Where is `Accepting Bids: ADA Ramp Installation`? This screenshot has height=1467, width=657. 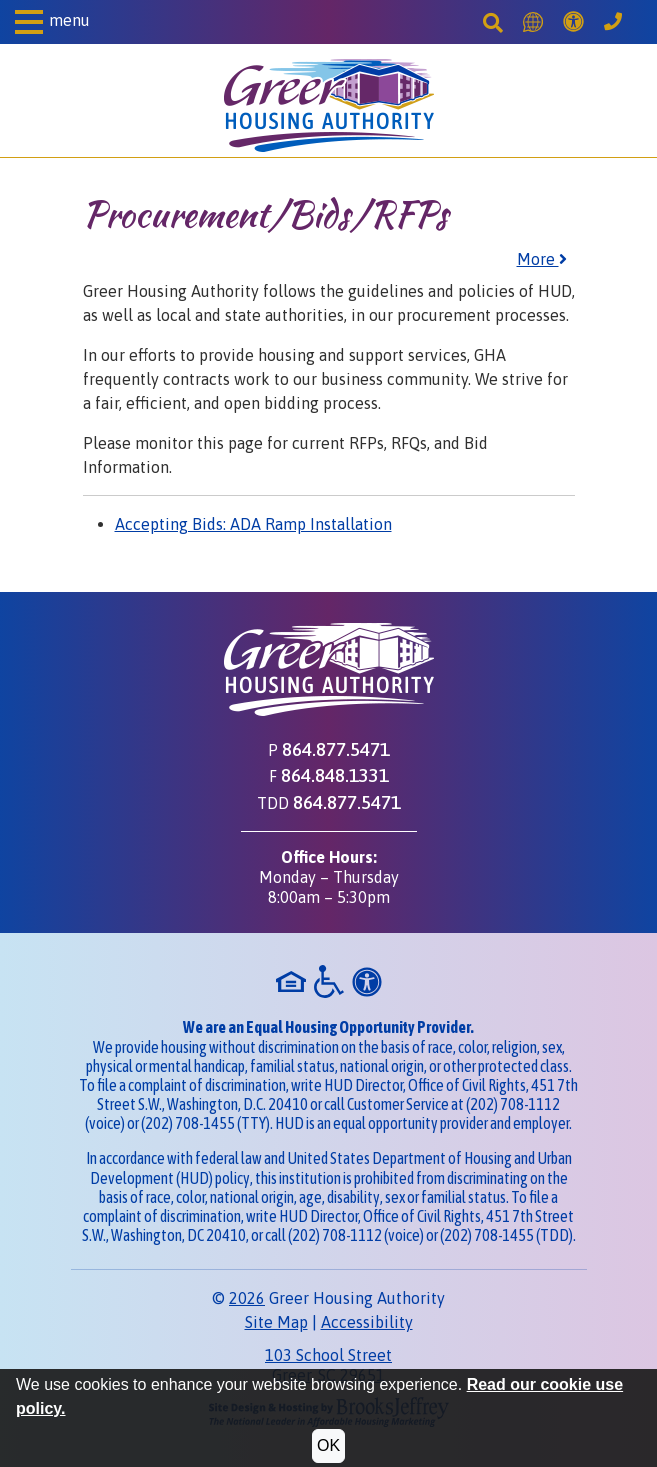 Accepting Bids: ADA Ramp Installation is located at coordinates (253, 524).